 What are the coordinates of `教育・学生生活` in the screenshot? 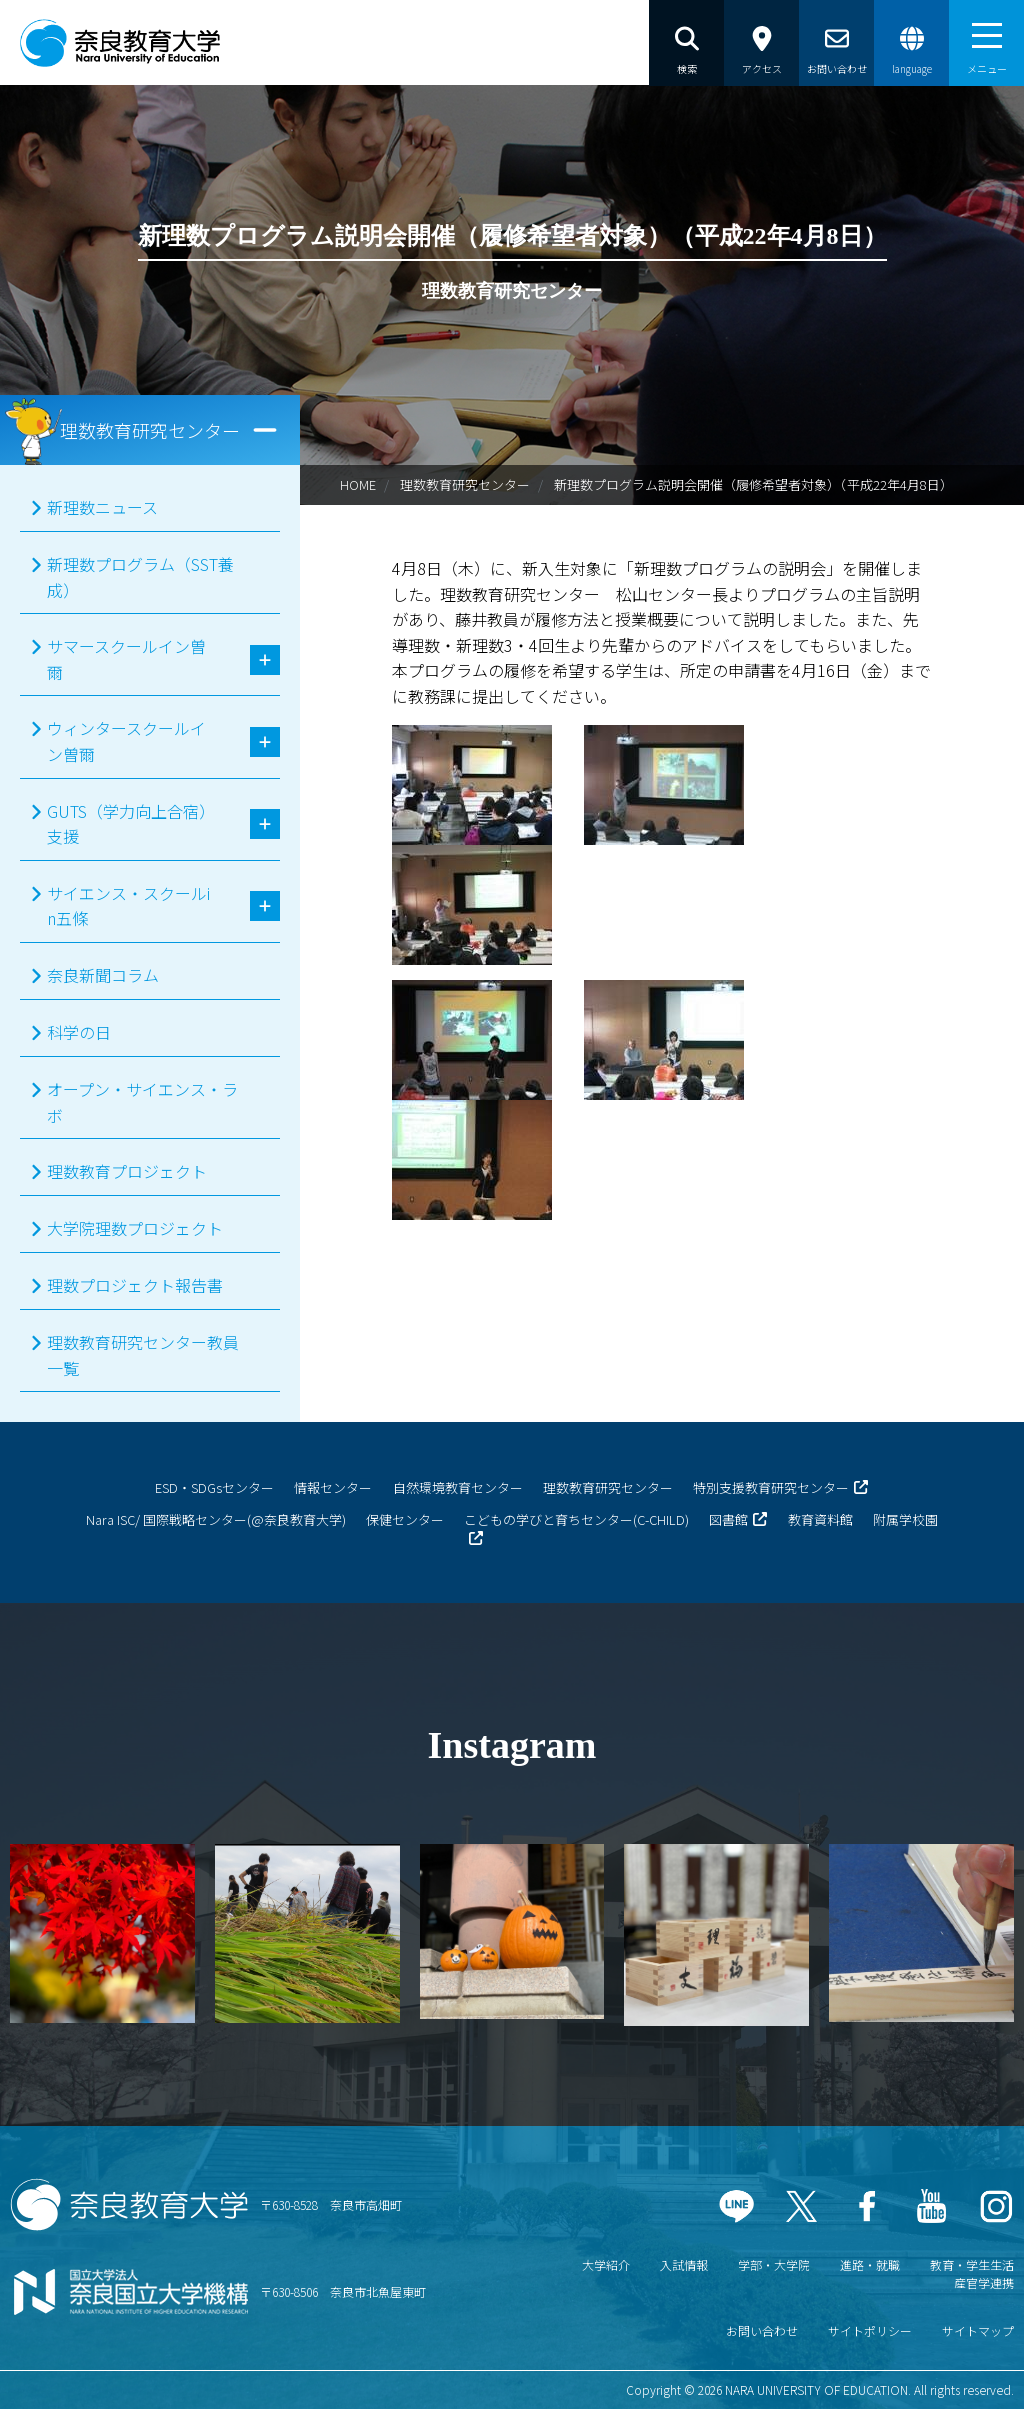 It's located at (972, 2264).